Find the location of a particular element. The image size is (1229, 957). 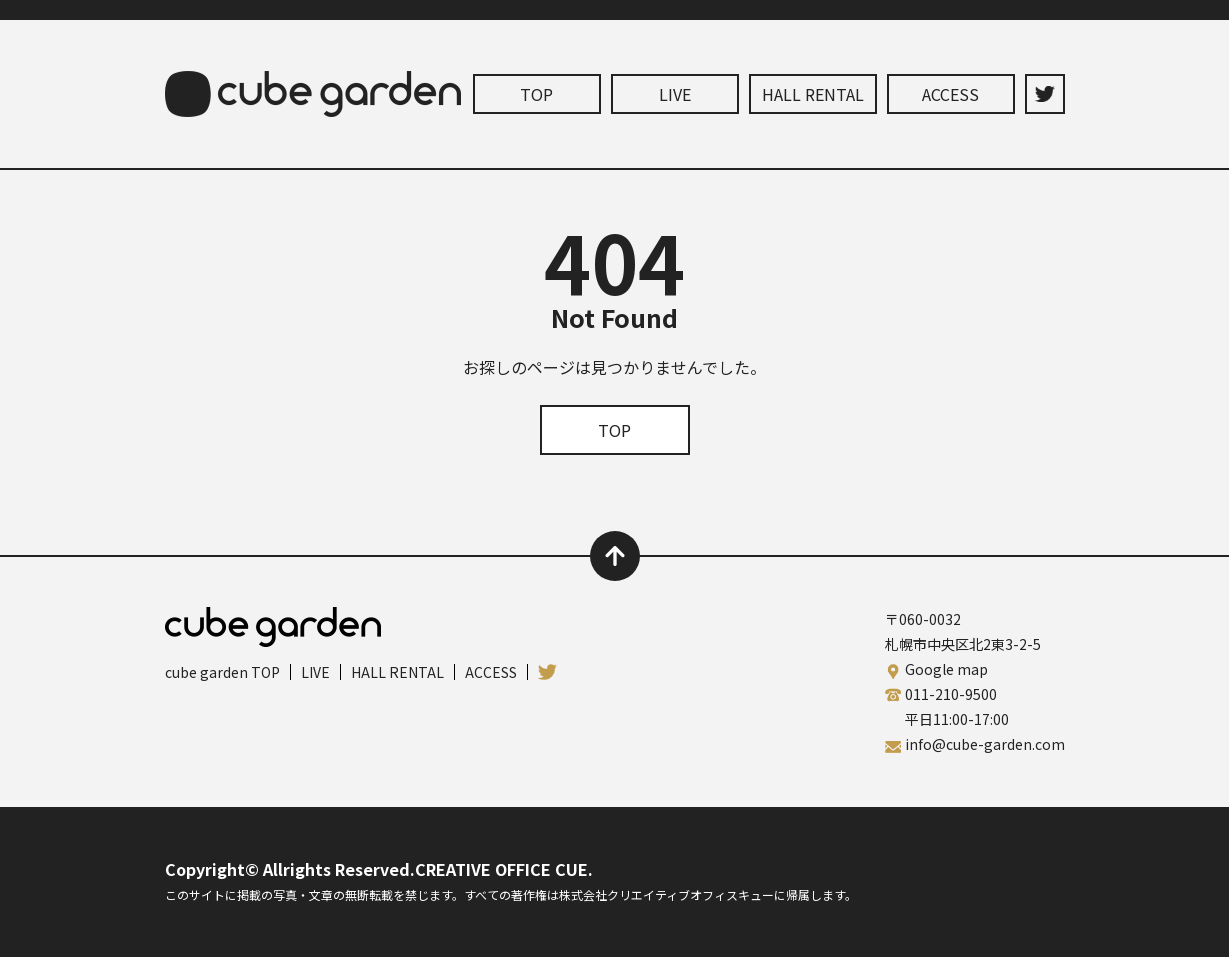

TOP is located at coordinates (536, 94).